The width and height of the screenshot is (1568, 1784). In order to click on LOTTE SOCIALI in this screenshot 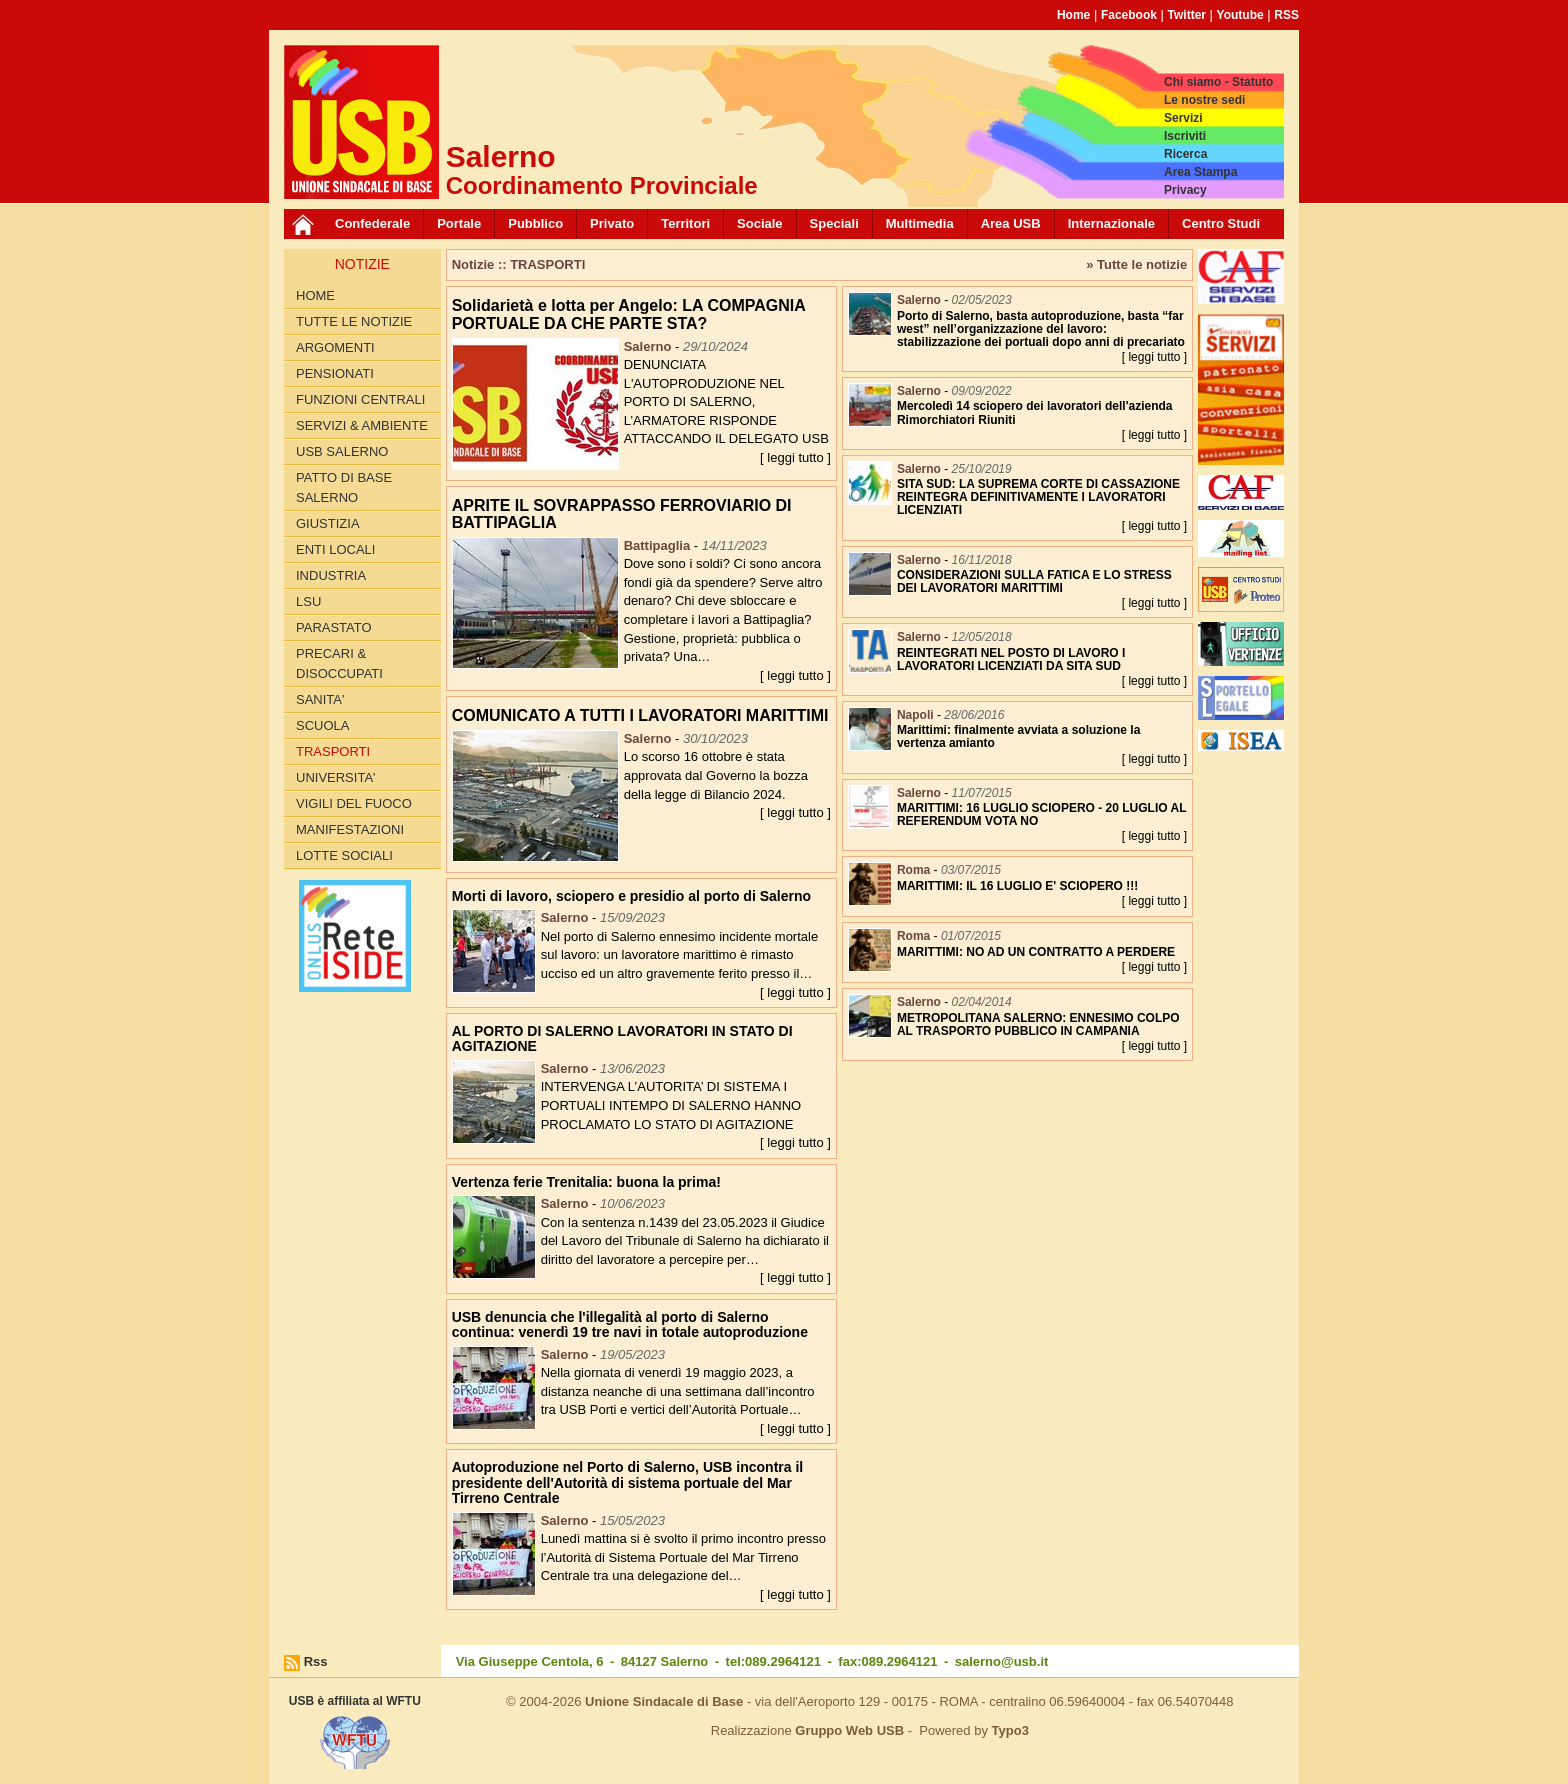, I will do `click(344, 855)`.